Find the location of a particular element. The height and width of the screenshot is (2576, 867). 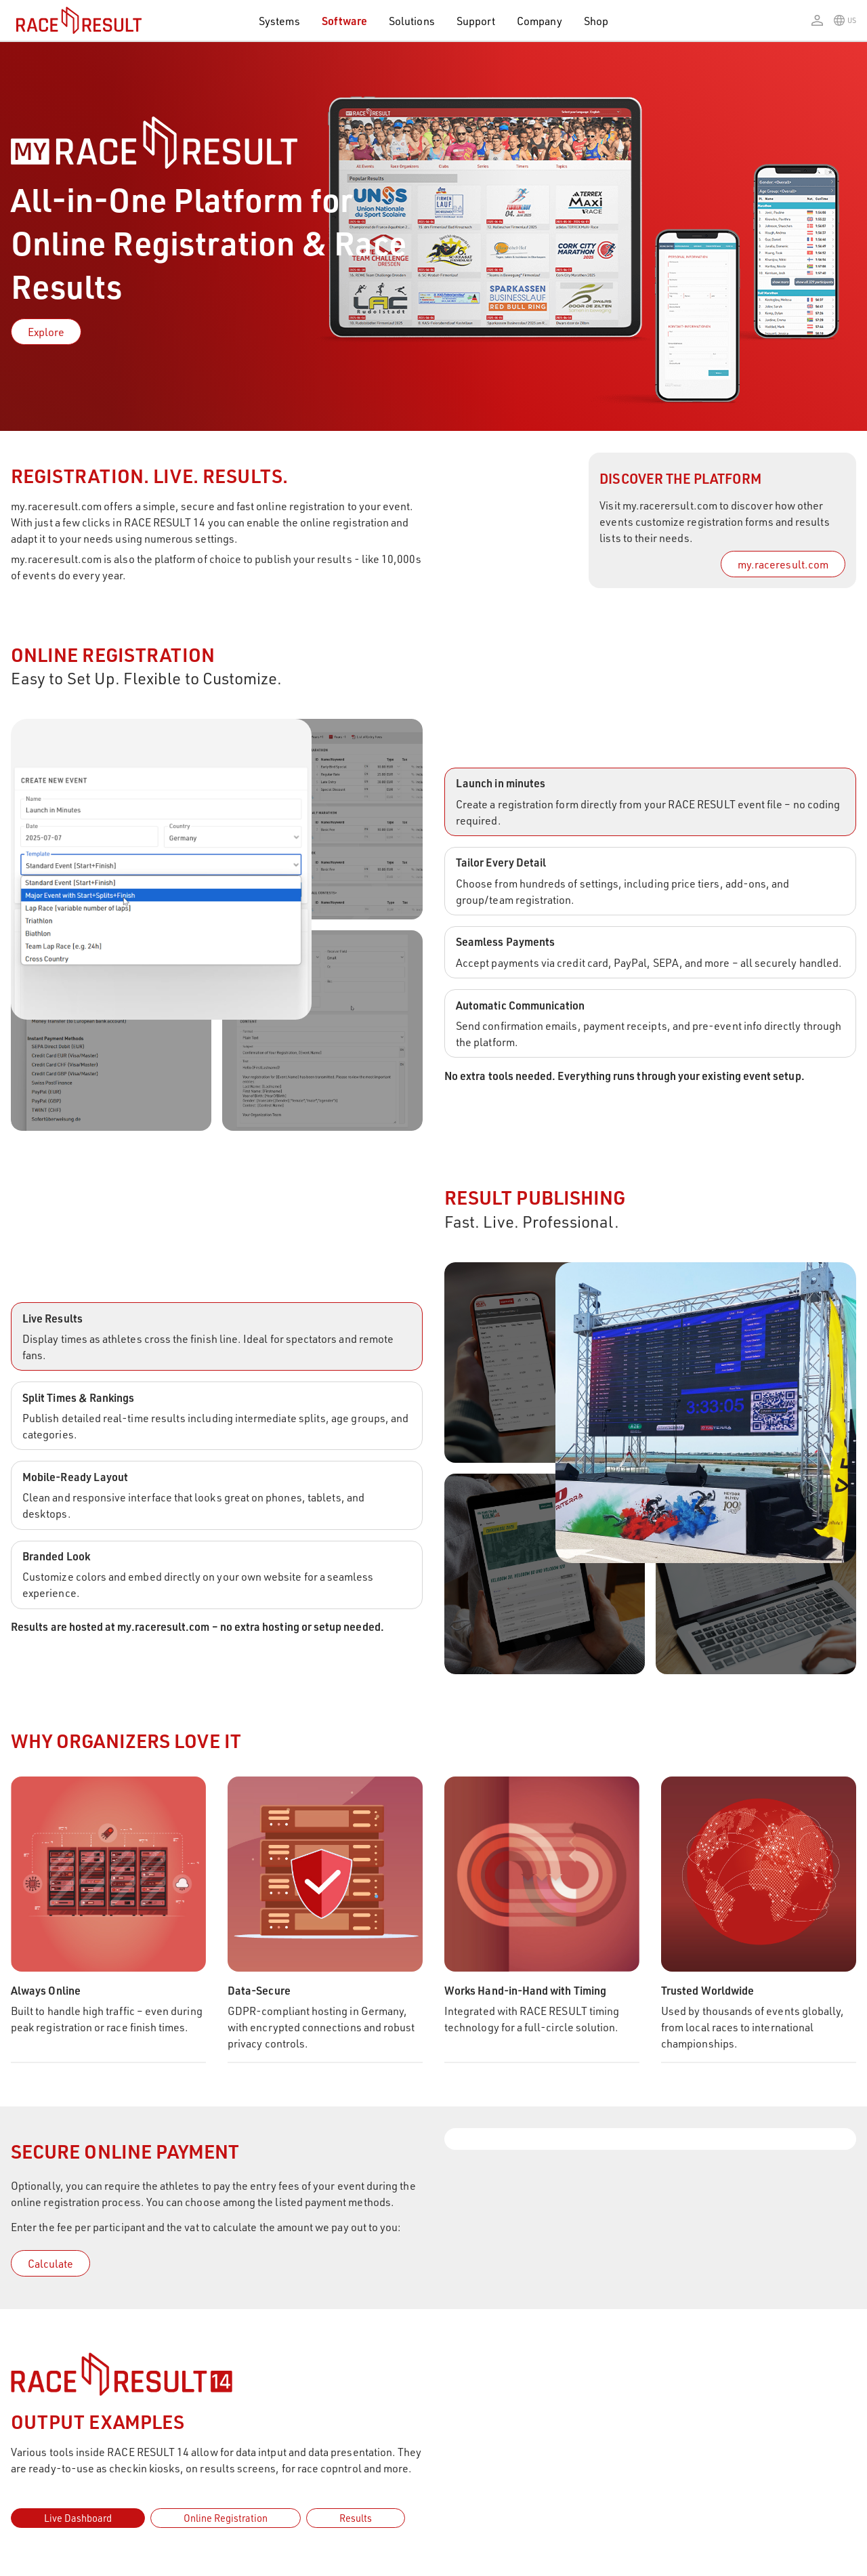

Support is located at coordinates (476, 21).